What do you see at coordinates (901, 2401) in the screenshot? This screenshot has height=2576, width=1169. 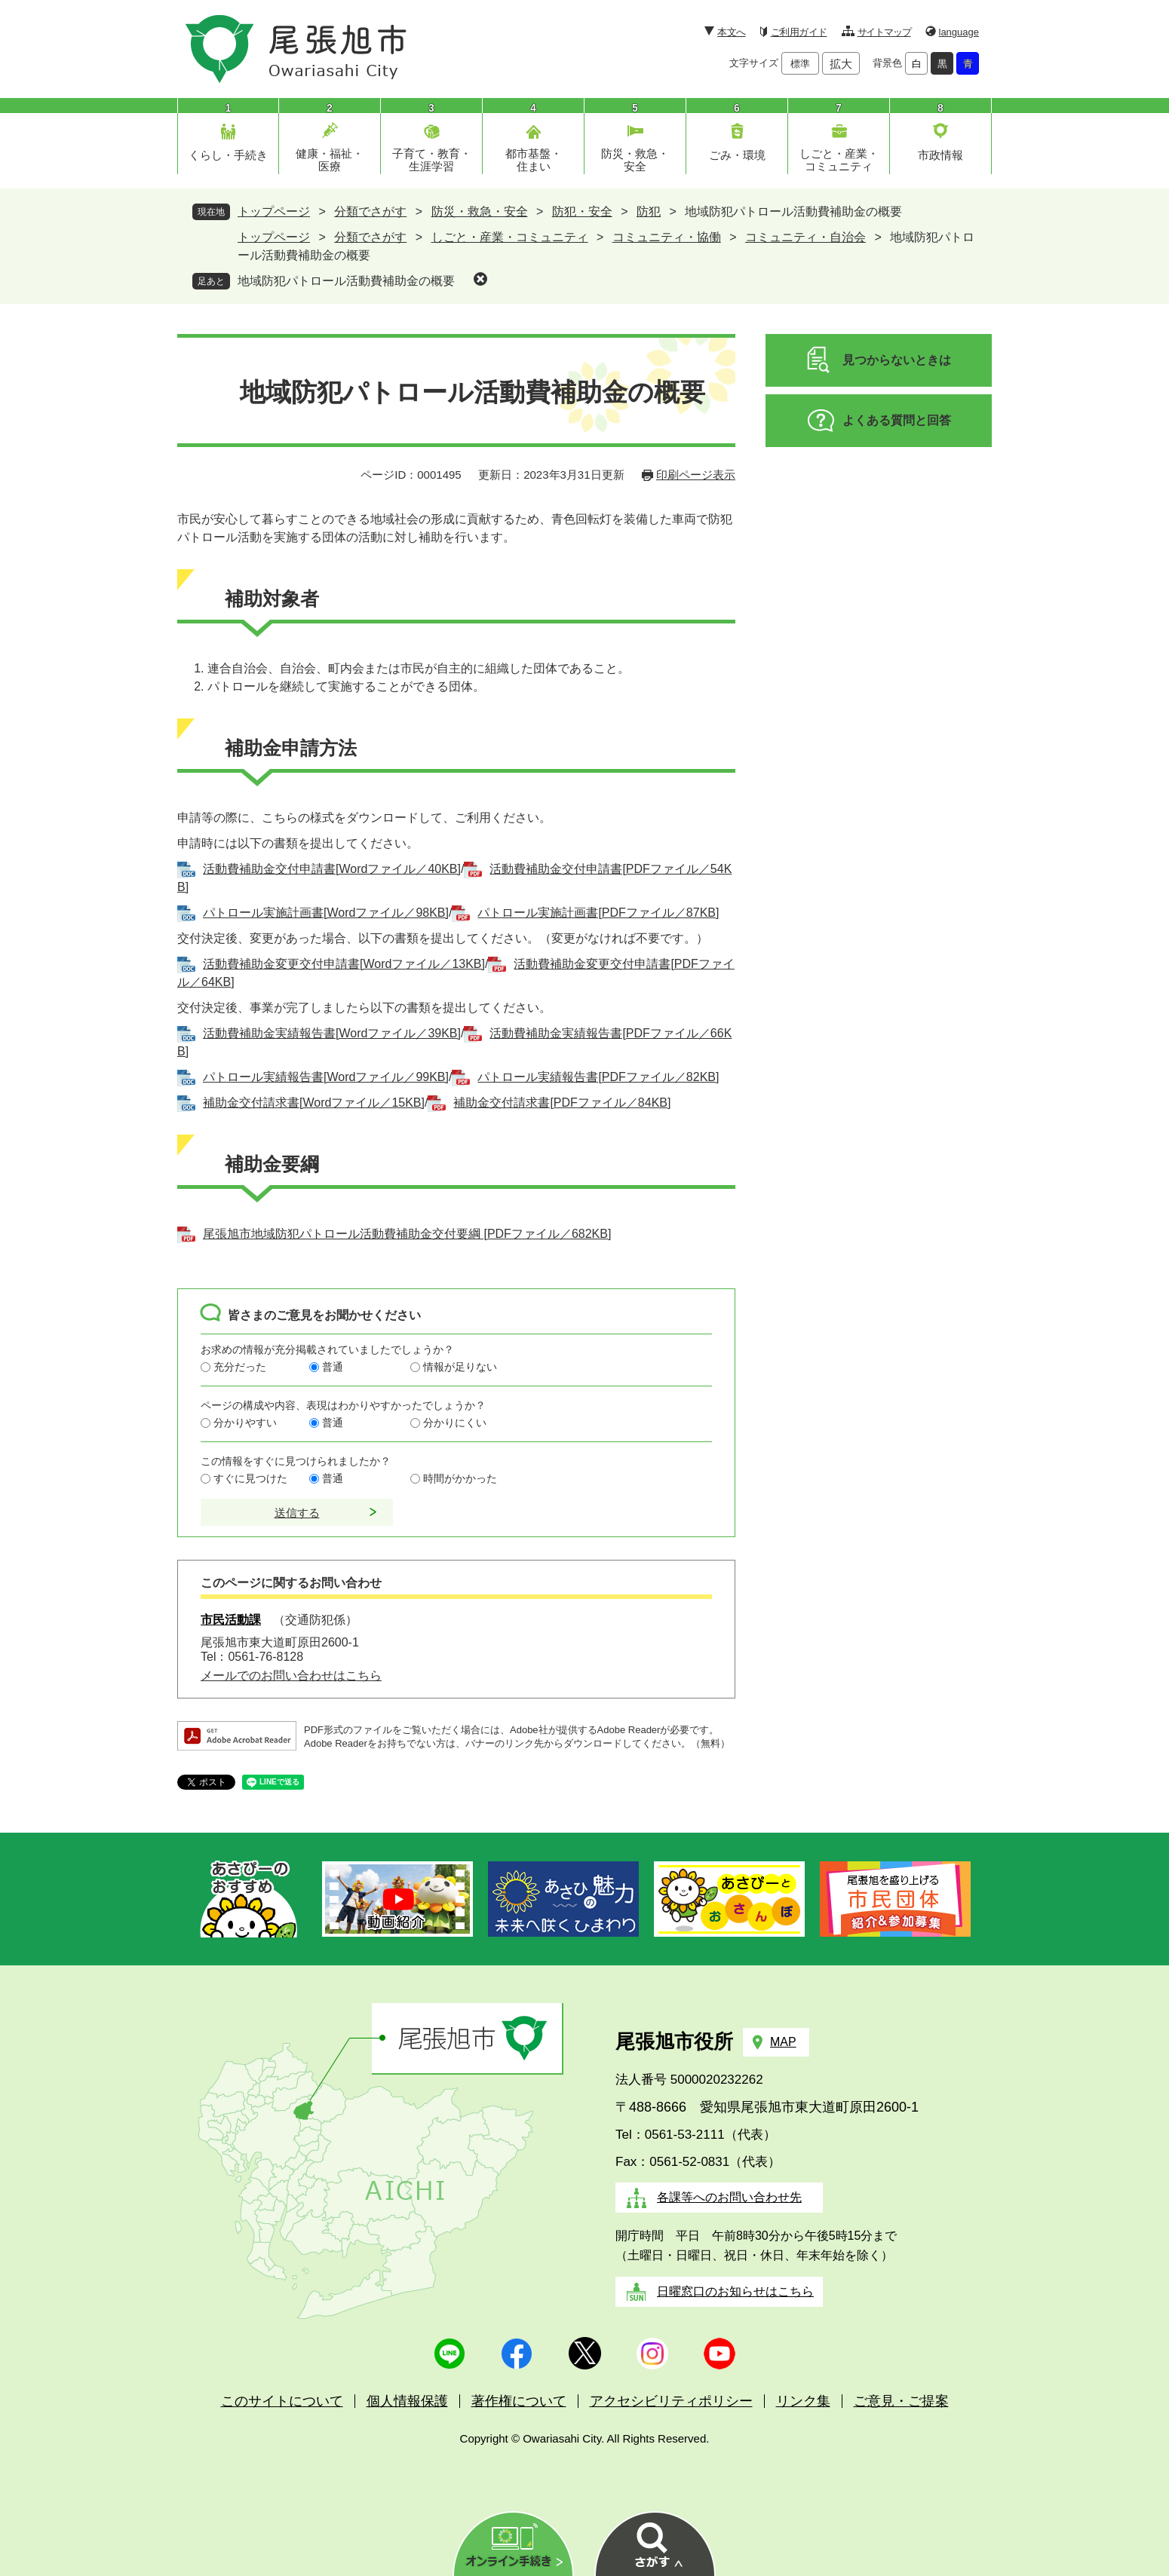 I see `ご意見・ご提案` at bounding box center [901, 2401].